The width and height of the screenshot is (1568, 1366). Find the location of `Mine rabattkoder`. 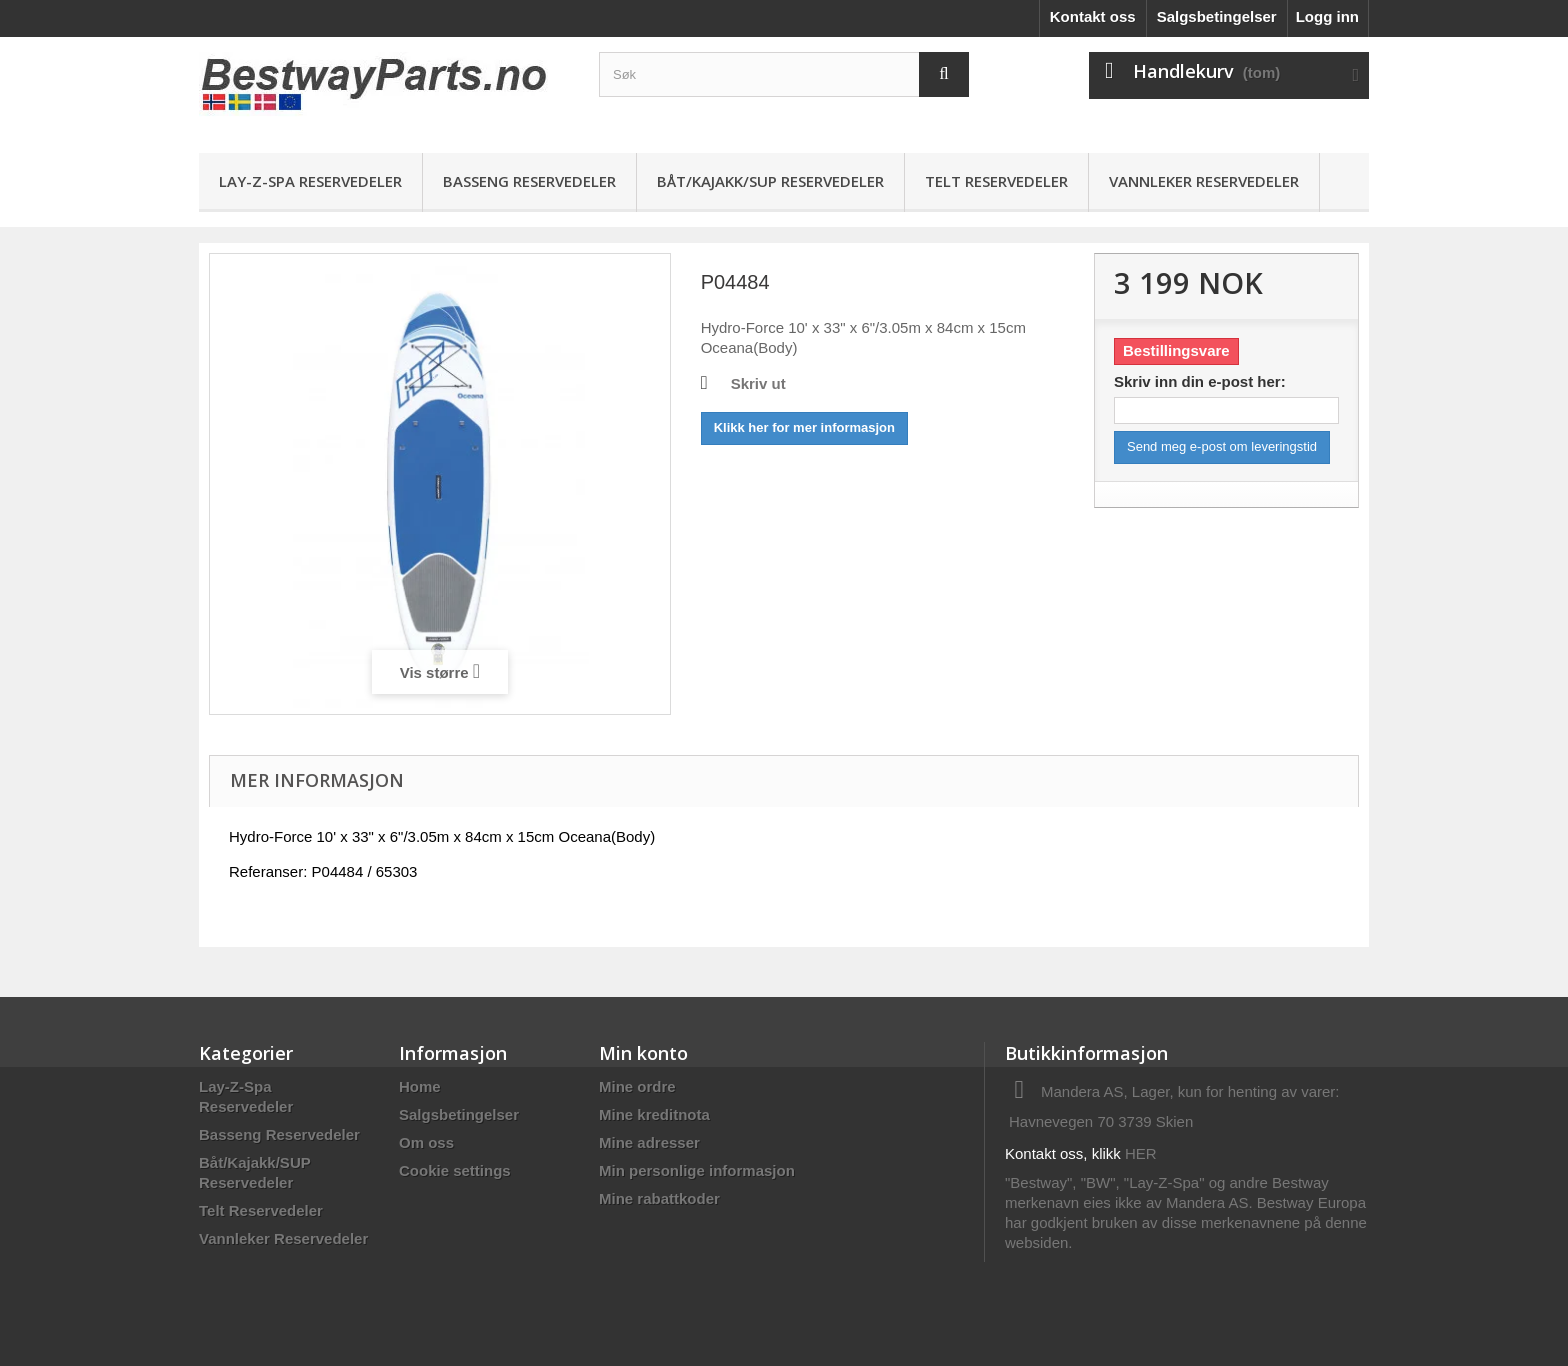

Mine rabattkoder is located at coordinates (659, 1198).